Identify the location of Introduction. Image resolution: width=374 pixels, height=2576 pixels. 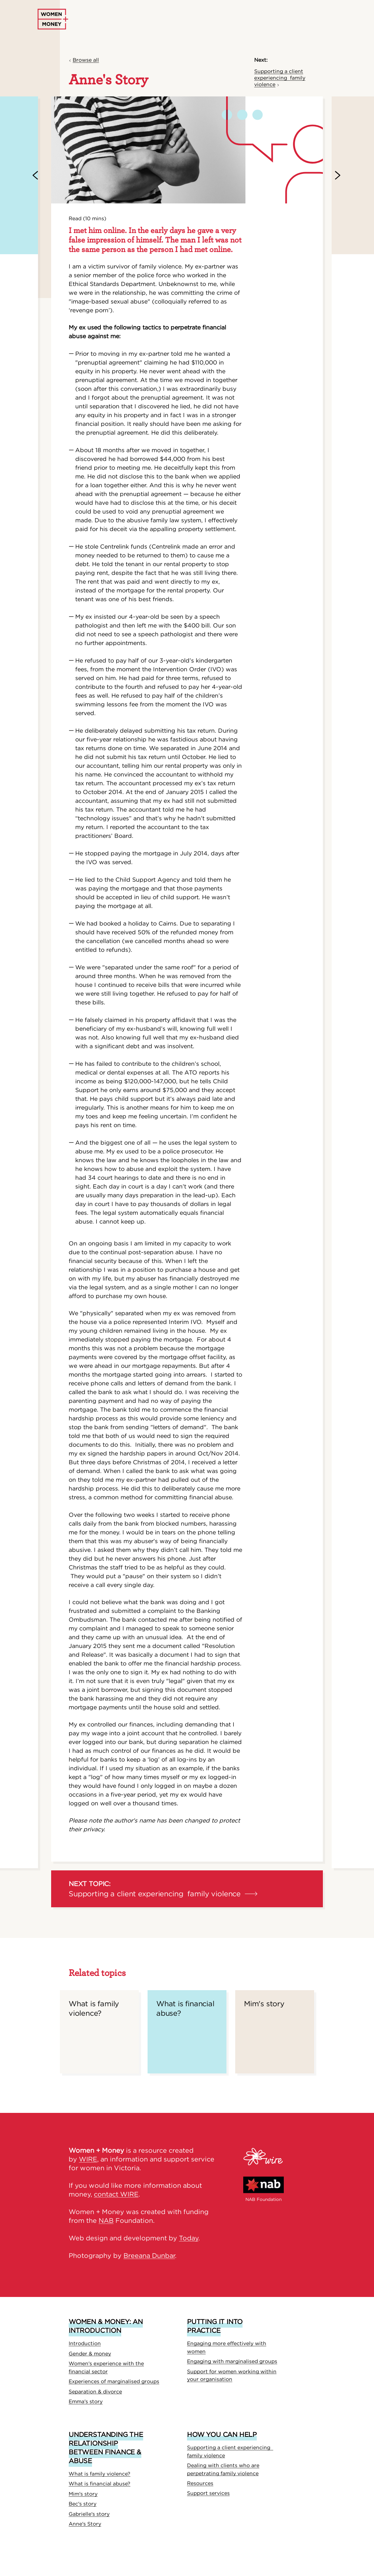
(85, 2343).